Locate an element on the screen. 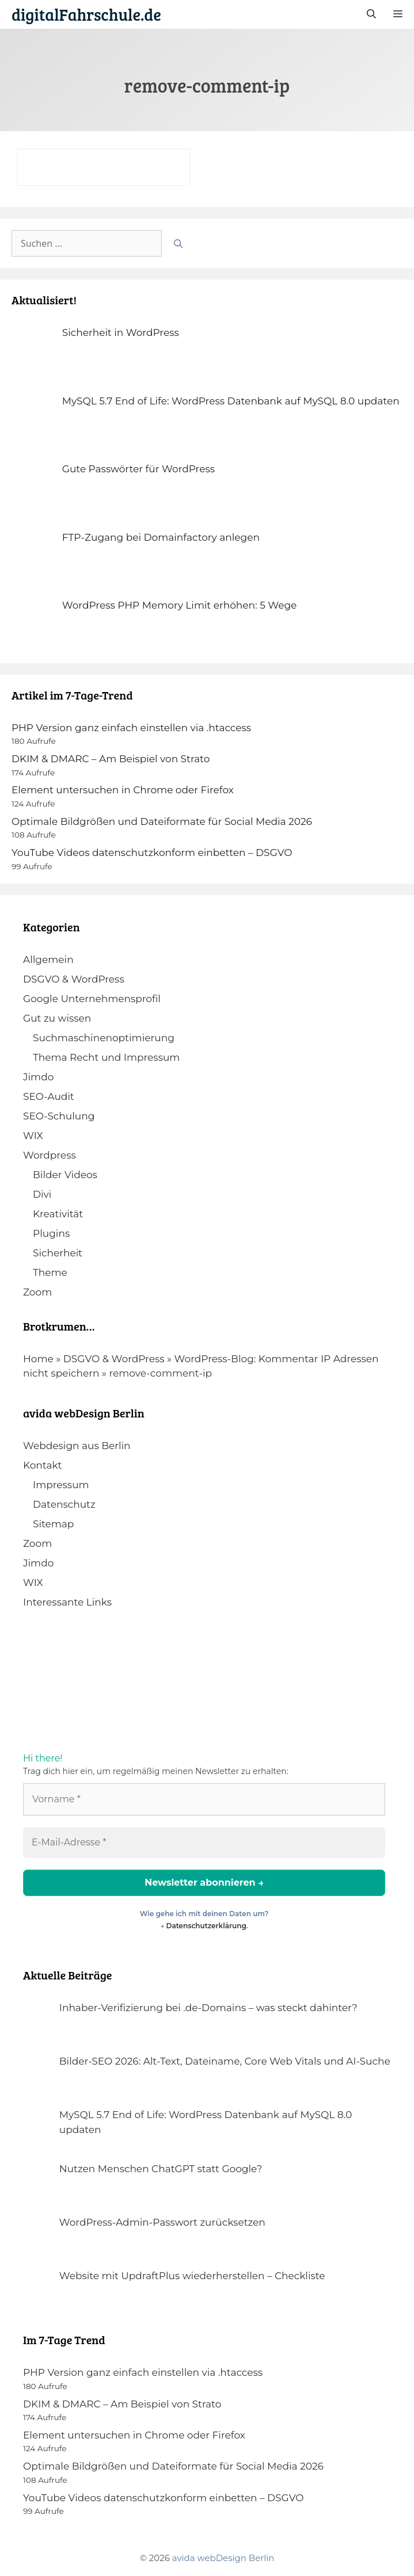 This screenshot has width=414, height=2576. Webdesign aus Berlin is located at coordinates (77, 1445).